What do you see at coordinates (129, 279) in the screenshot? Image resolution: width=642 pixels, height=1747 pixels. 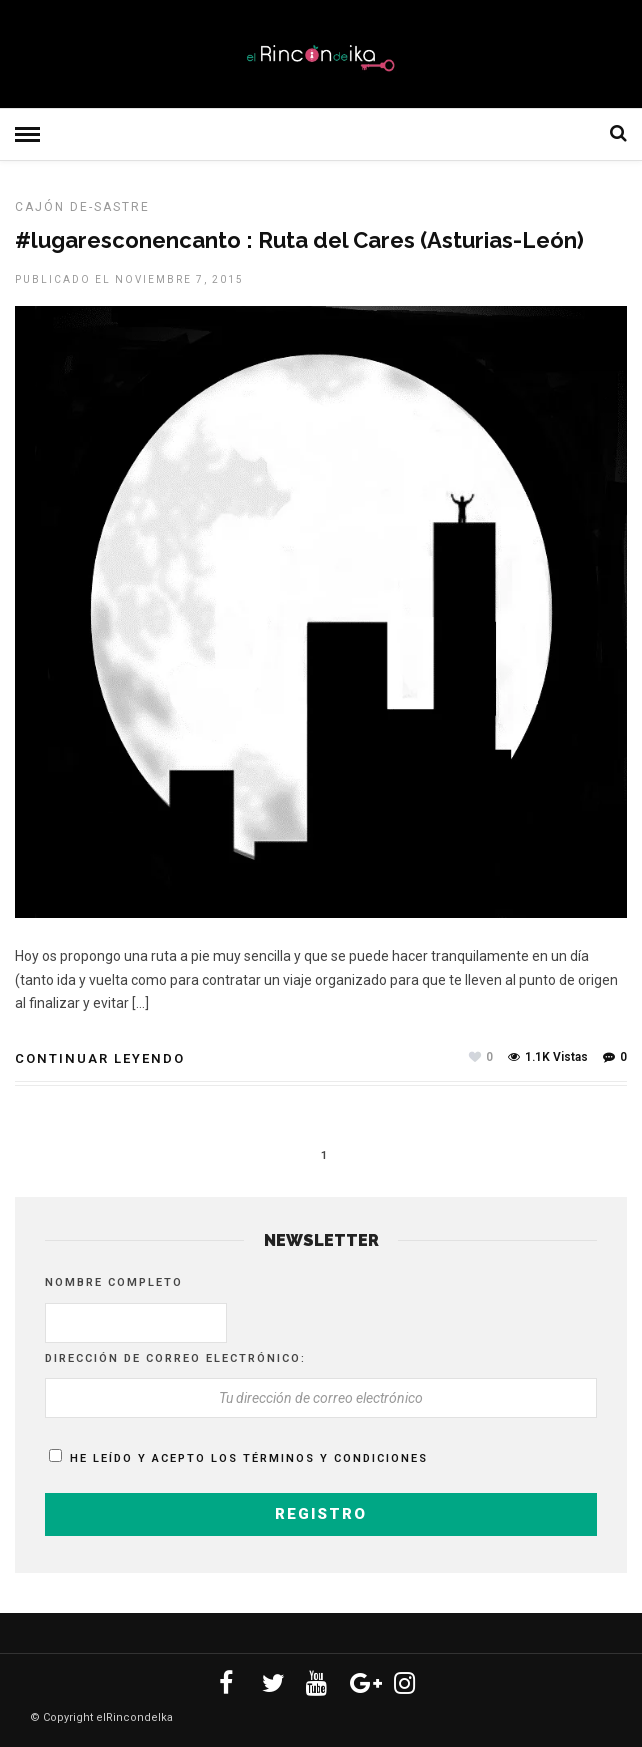 I see `Publicado el noviembre 7, 2015` at bounding box center [129, 279].